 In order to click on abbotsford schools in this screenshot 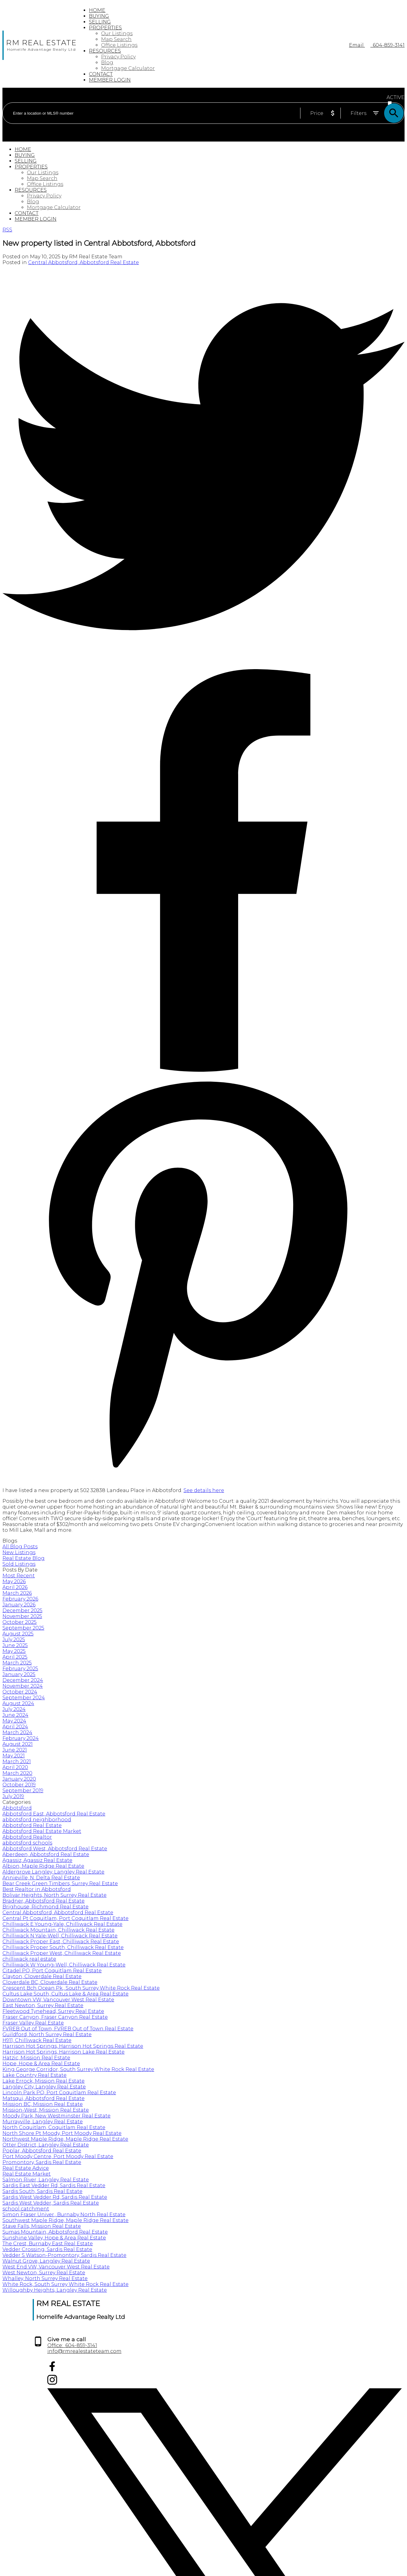, I will do `click(27, 1843)`.